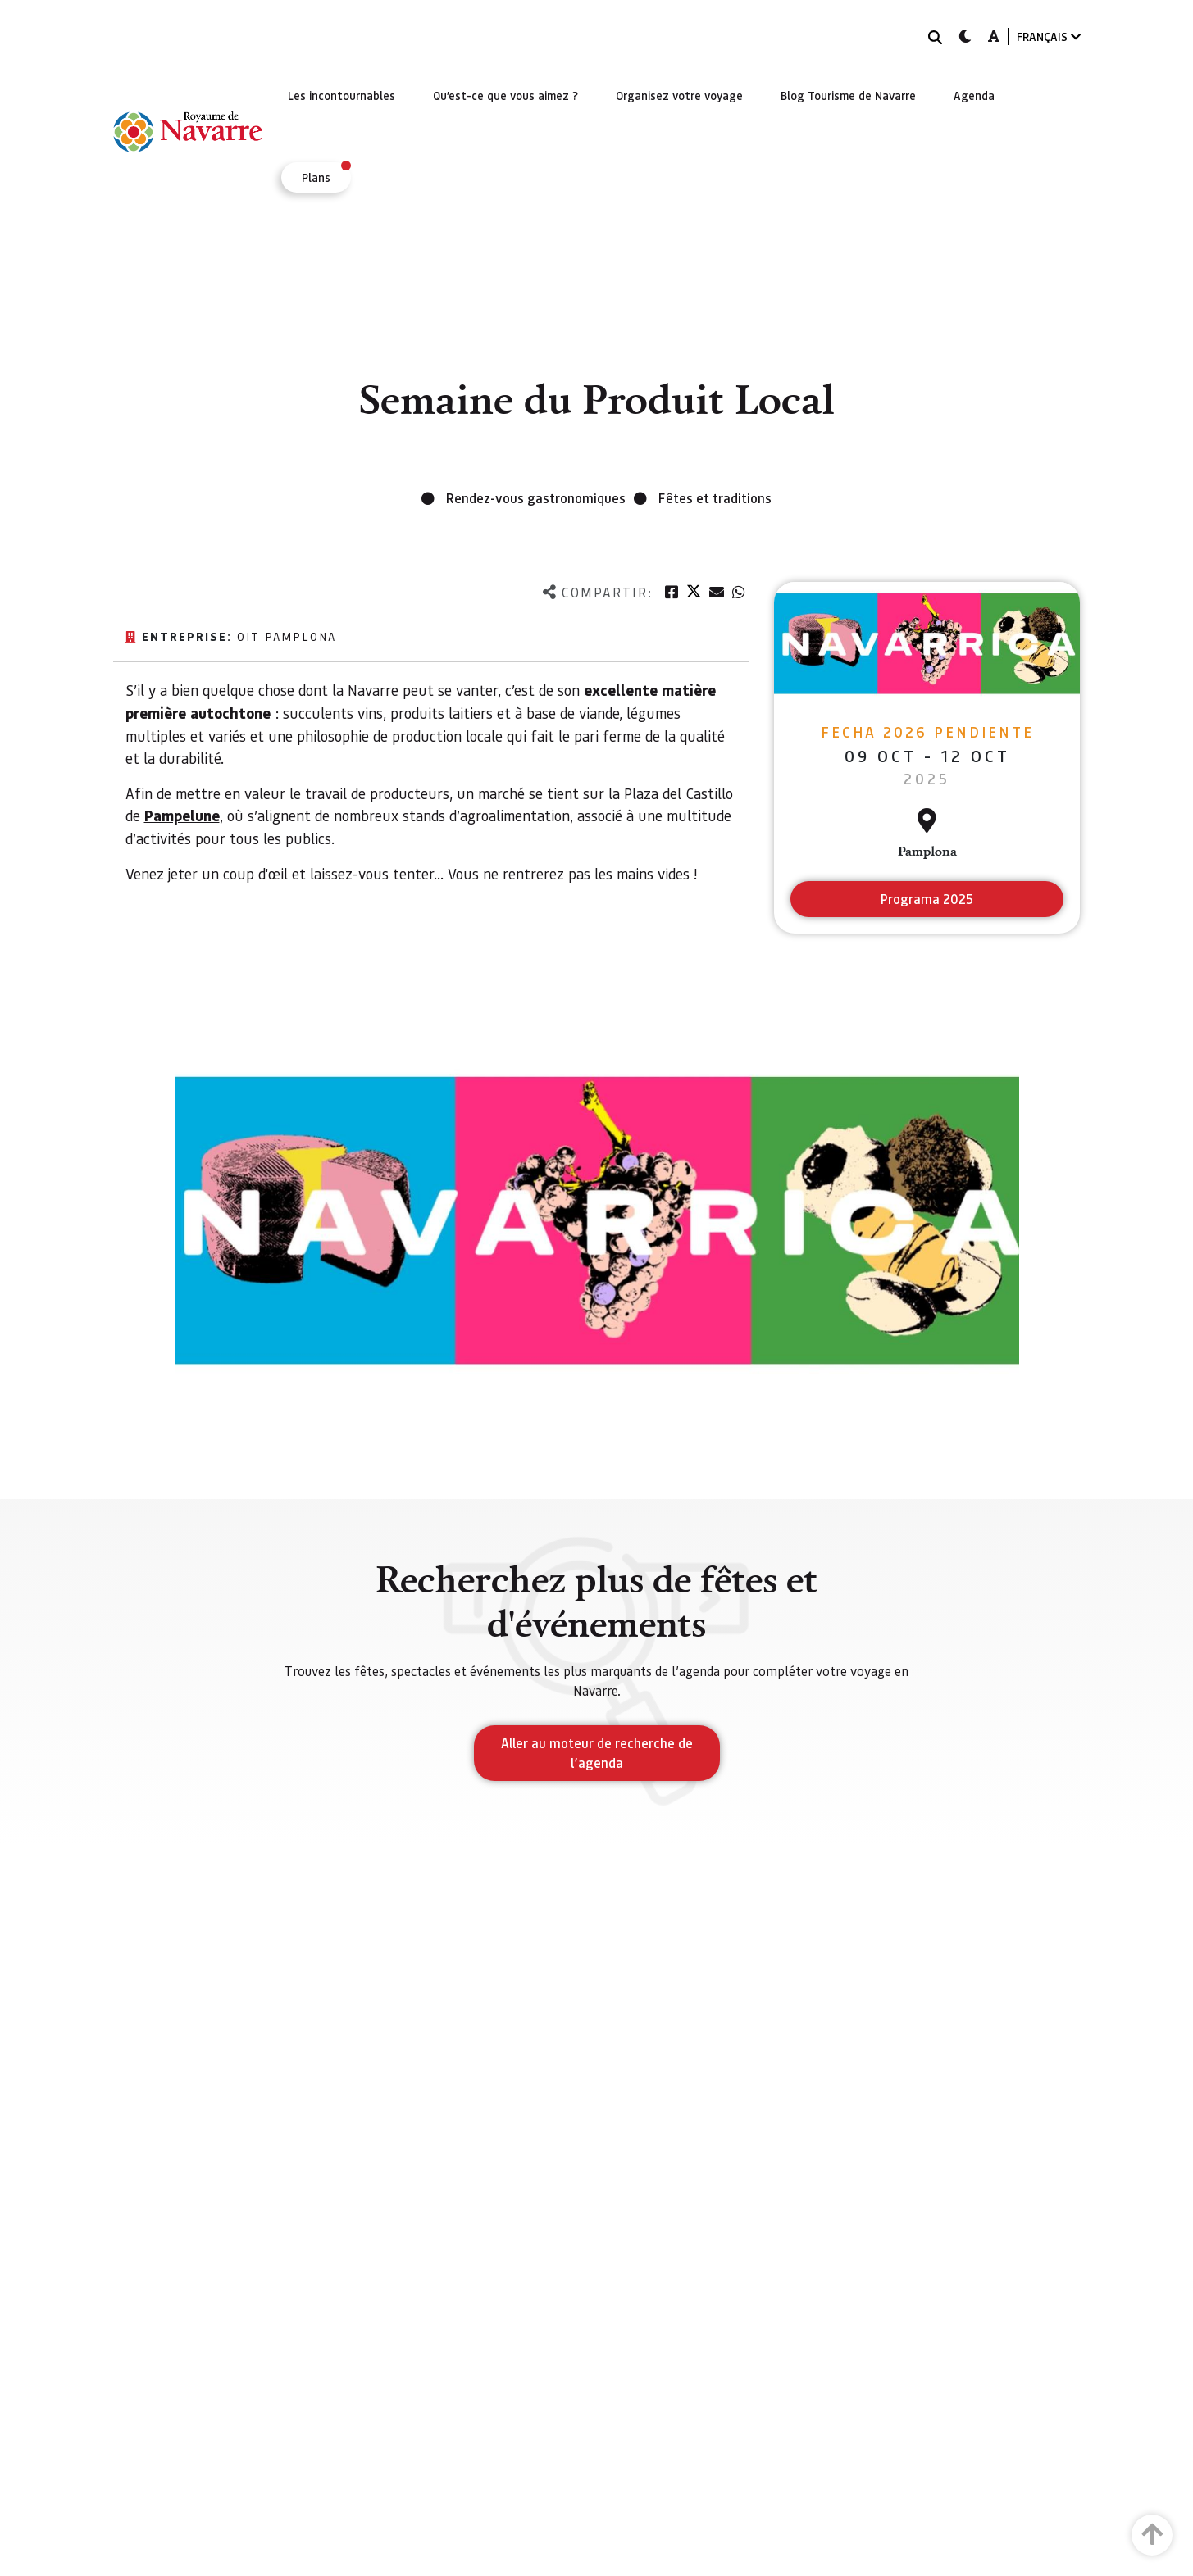  I want to click on Fêtes et traditions, so click(715, 498).